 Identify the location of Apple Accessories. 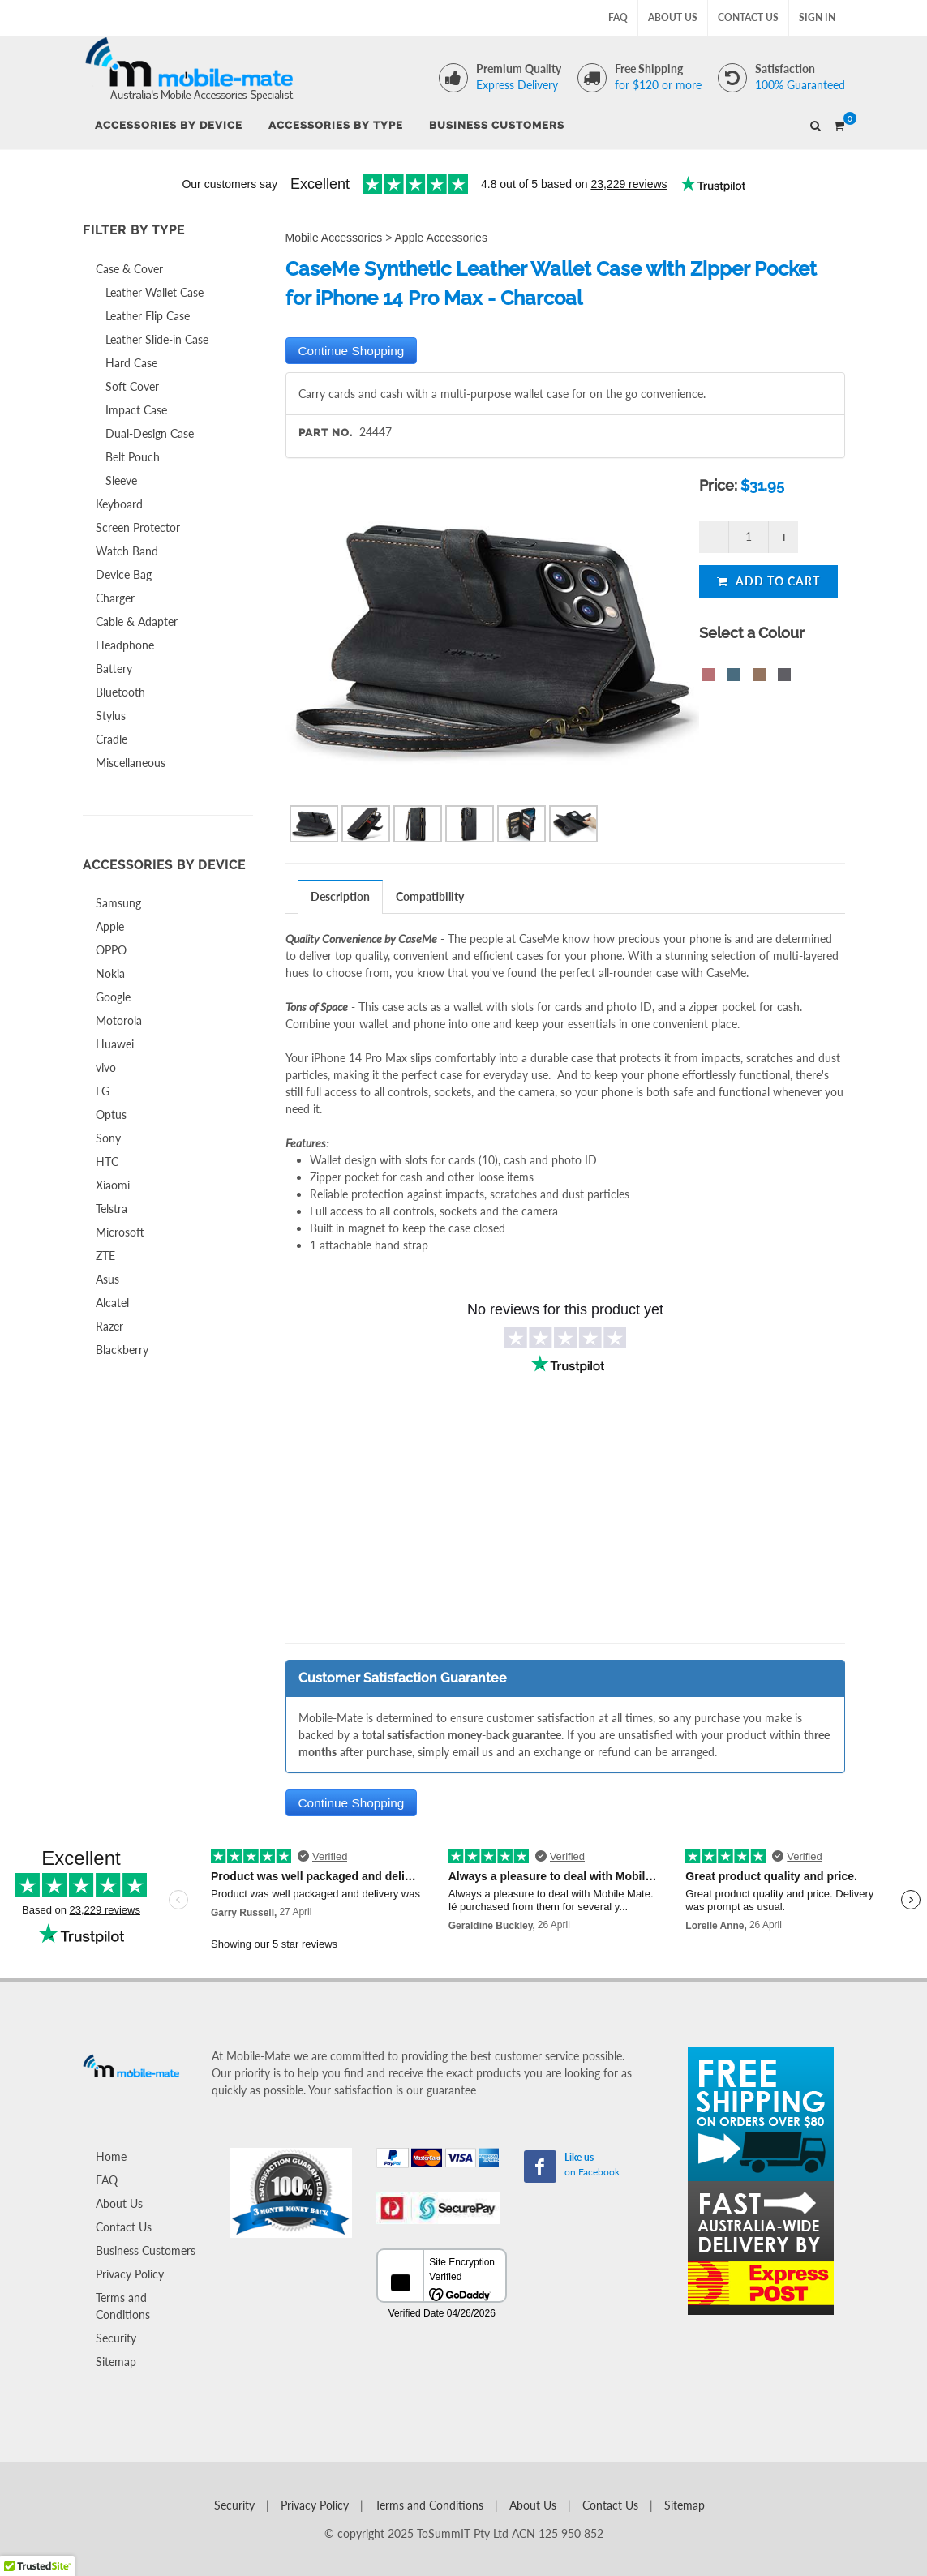
(441, 237).